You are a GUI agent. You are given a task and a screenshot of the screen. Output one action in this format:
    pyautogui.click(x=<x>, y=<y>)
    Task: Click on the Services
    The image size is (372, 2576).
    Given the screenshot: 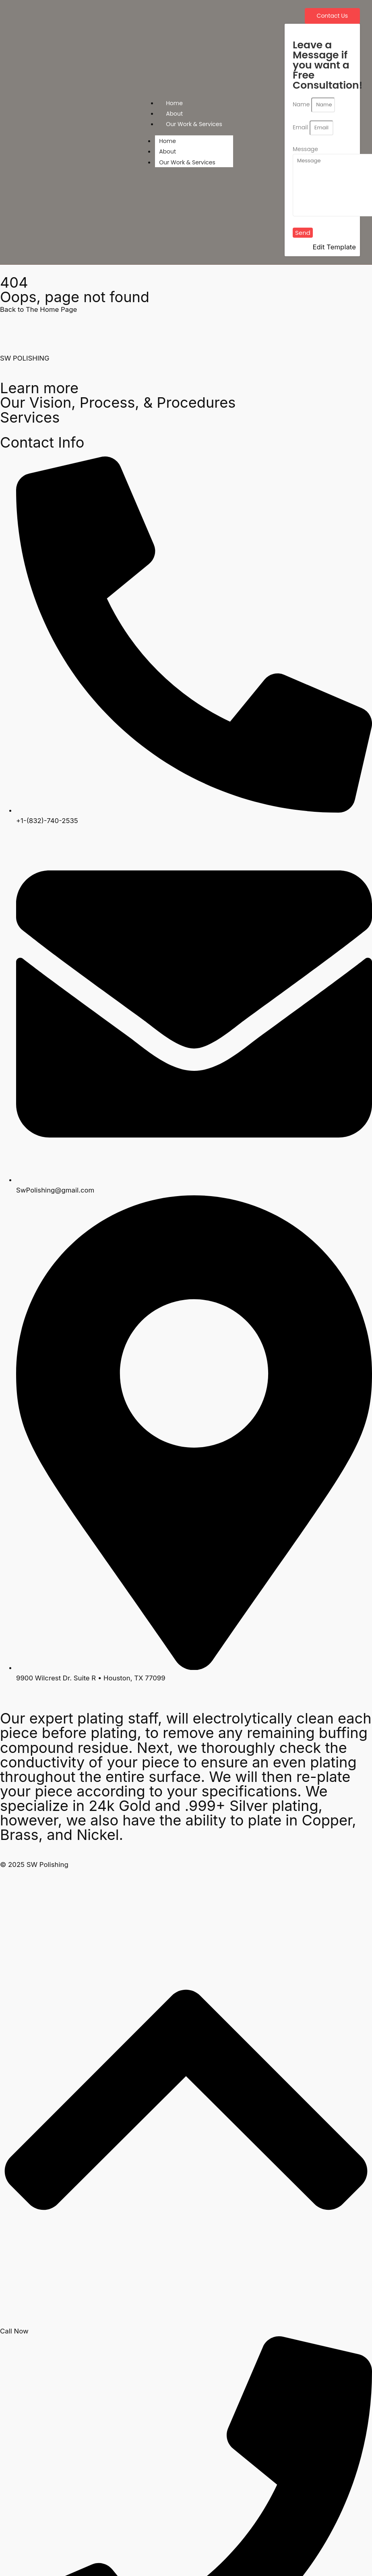 What is the action you would take?
    pyautogui.click(x=30, y=417)
    